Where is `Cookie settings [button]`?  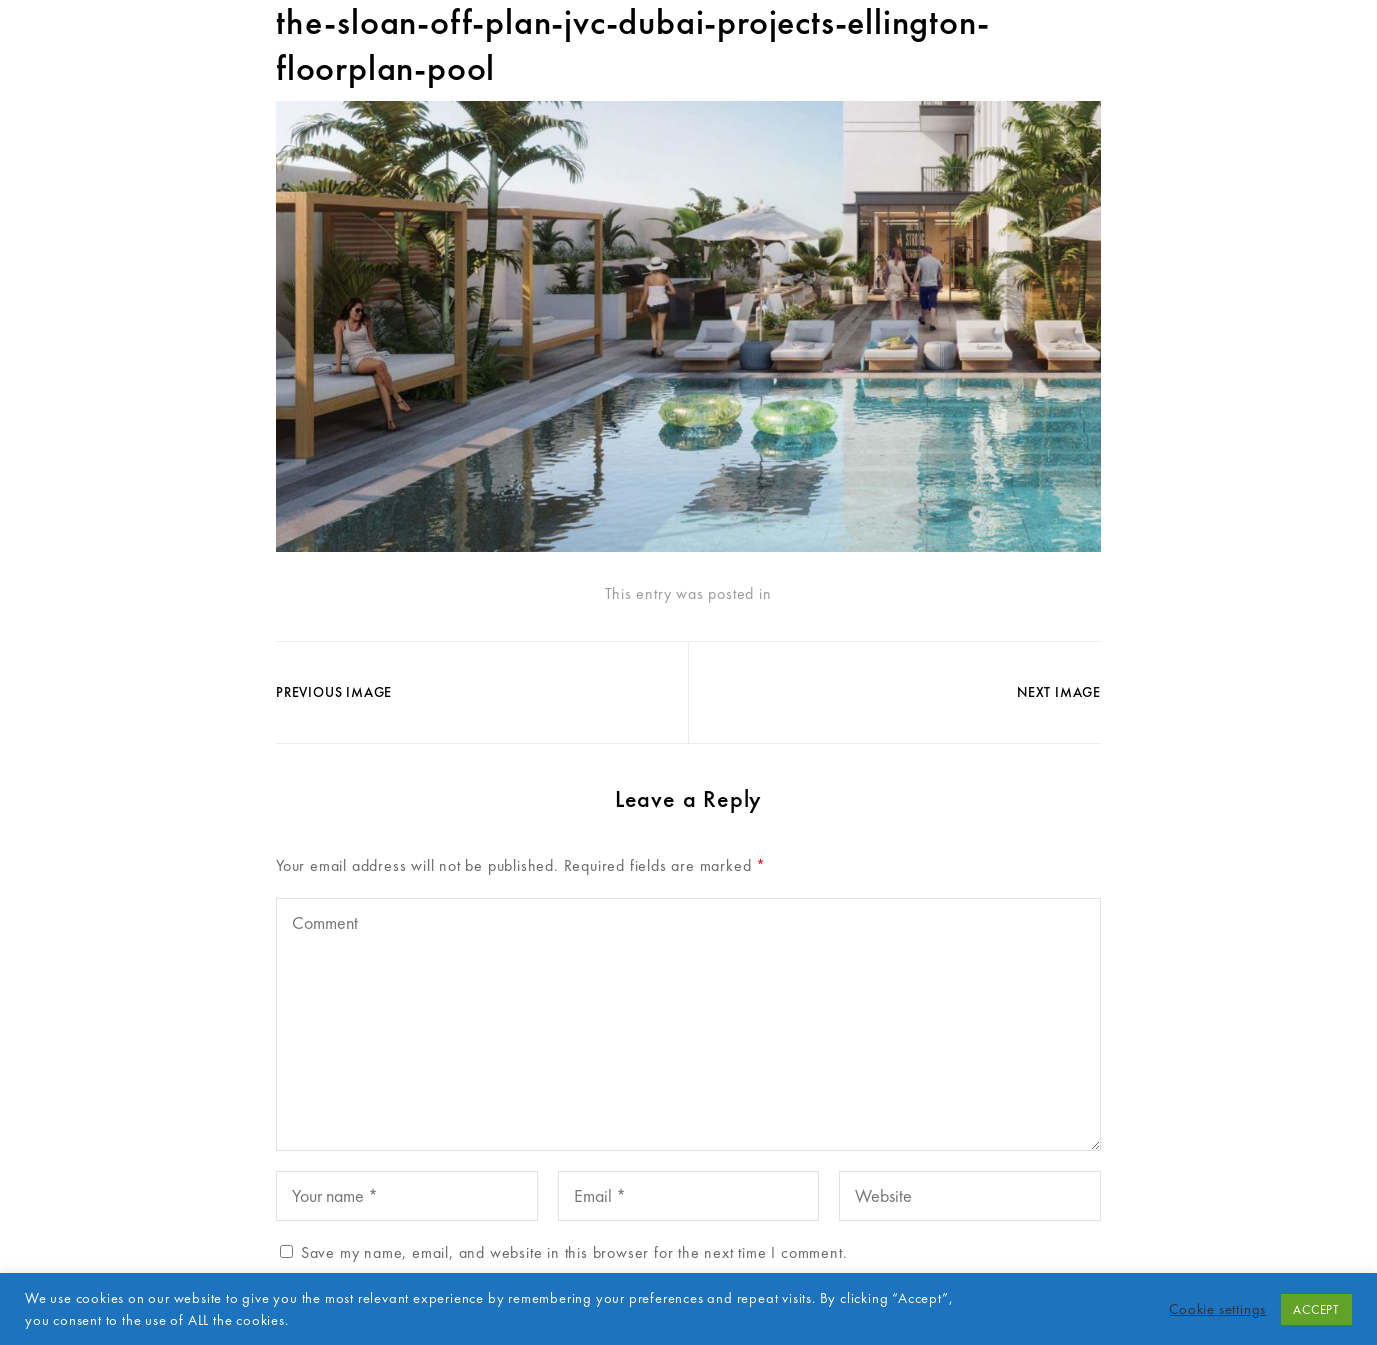 Cookie settings [button] is located at coordinates (1217, 1309).